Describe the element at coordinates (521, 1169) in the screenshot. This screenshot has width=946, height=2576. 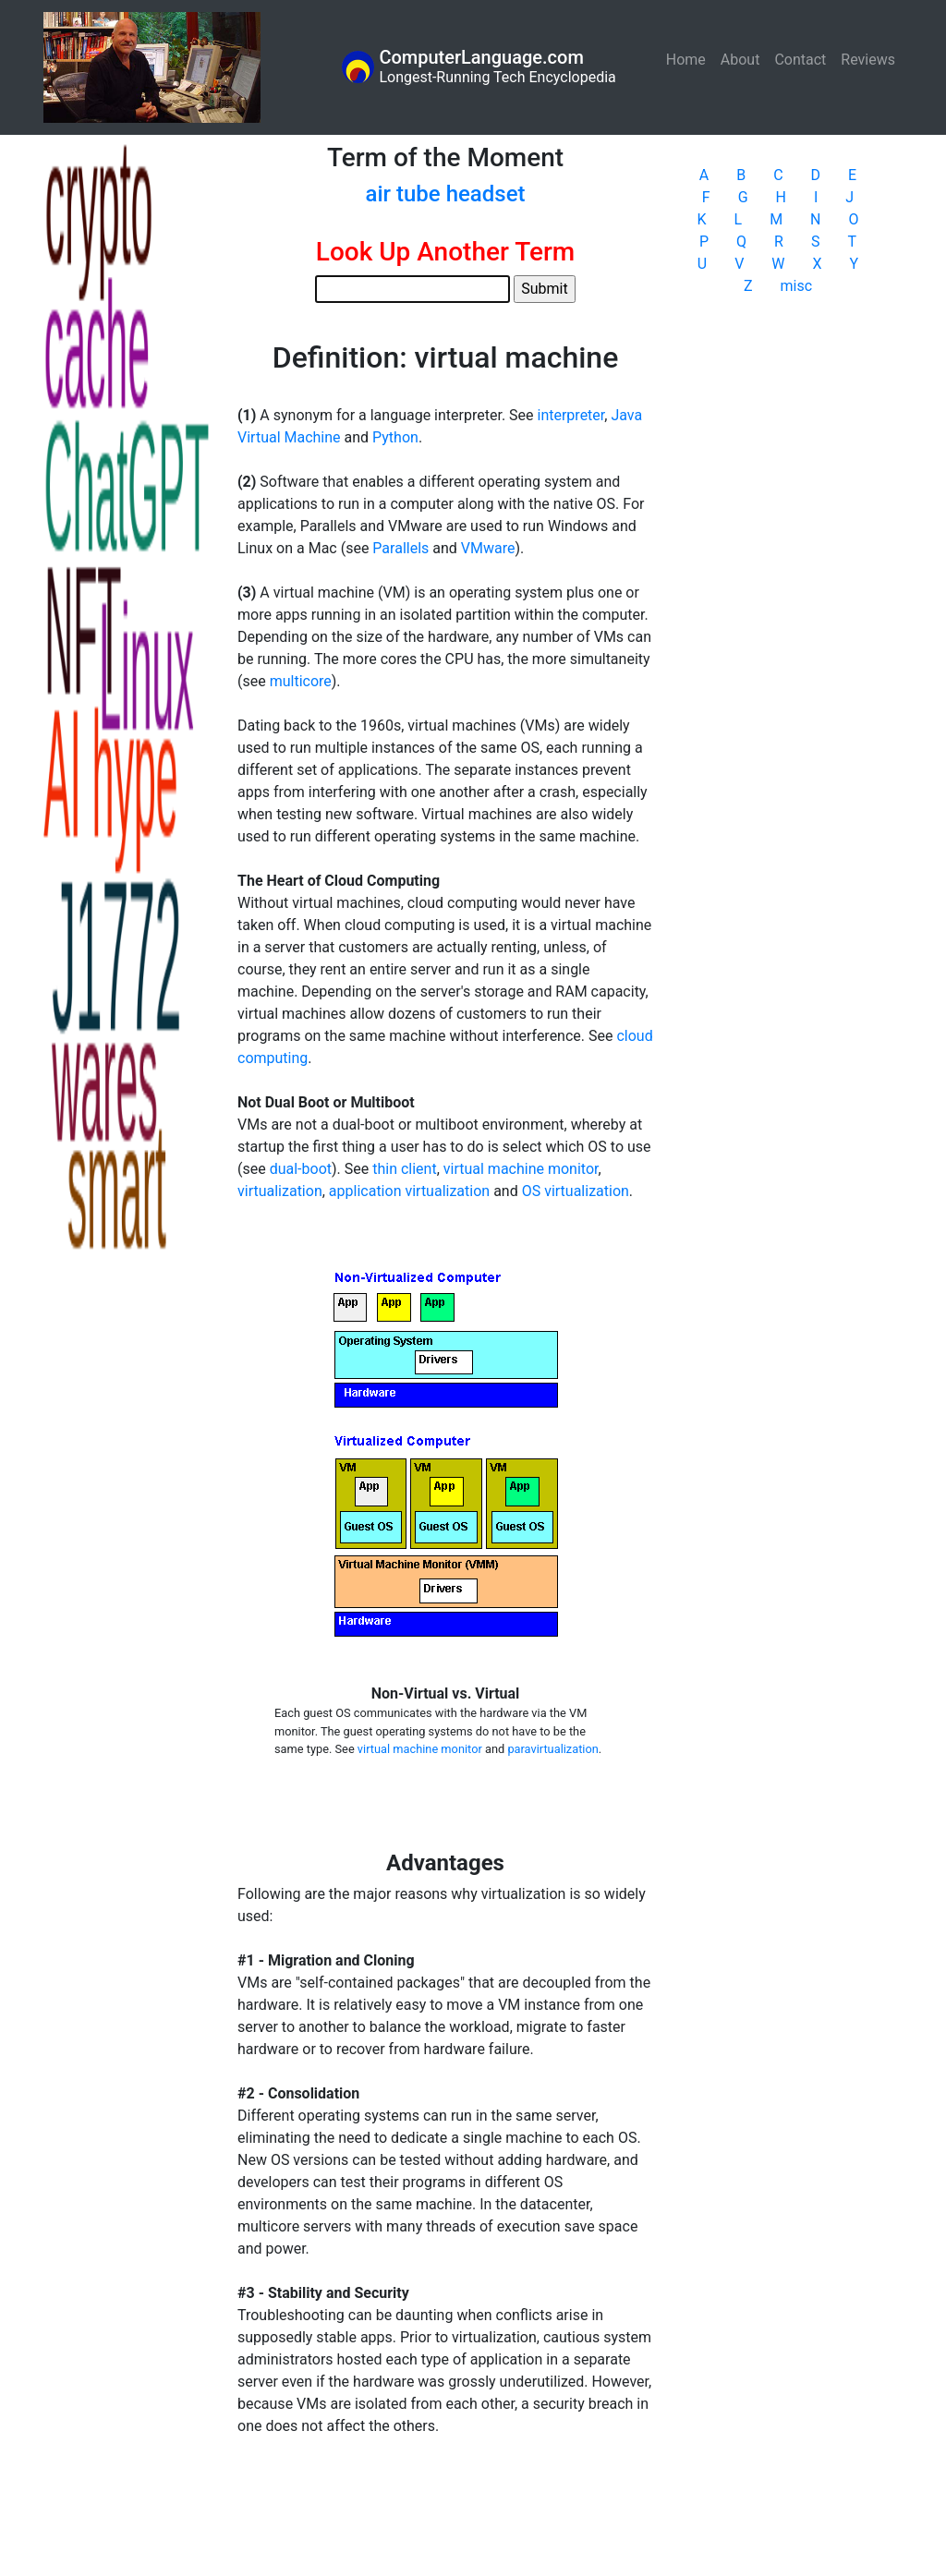
I see `virtual machine monitor` at that location.